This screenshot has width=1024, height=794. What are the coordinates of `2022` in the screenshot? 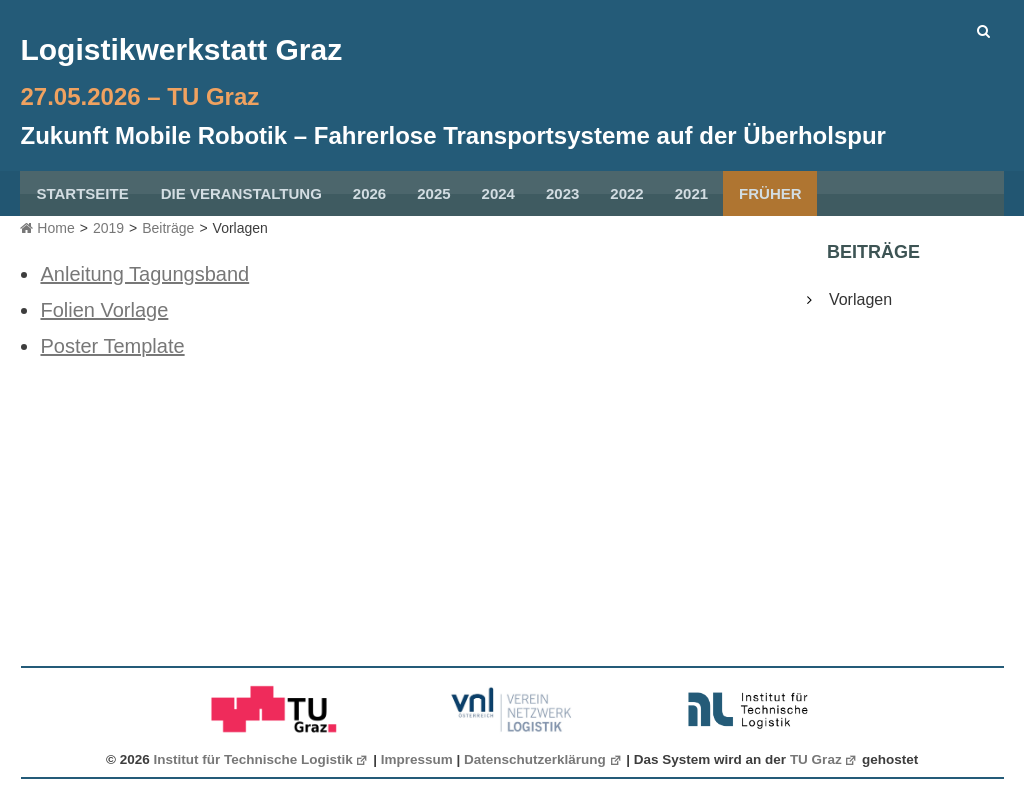 It's located at (626, 193).